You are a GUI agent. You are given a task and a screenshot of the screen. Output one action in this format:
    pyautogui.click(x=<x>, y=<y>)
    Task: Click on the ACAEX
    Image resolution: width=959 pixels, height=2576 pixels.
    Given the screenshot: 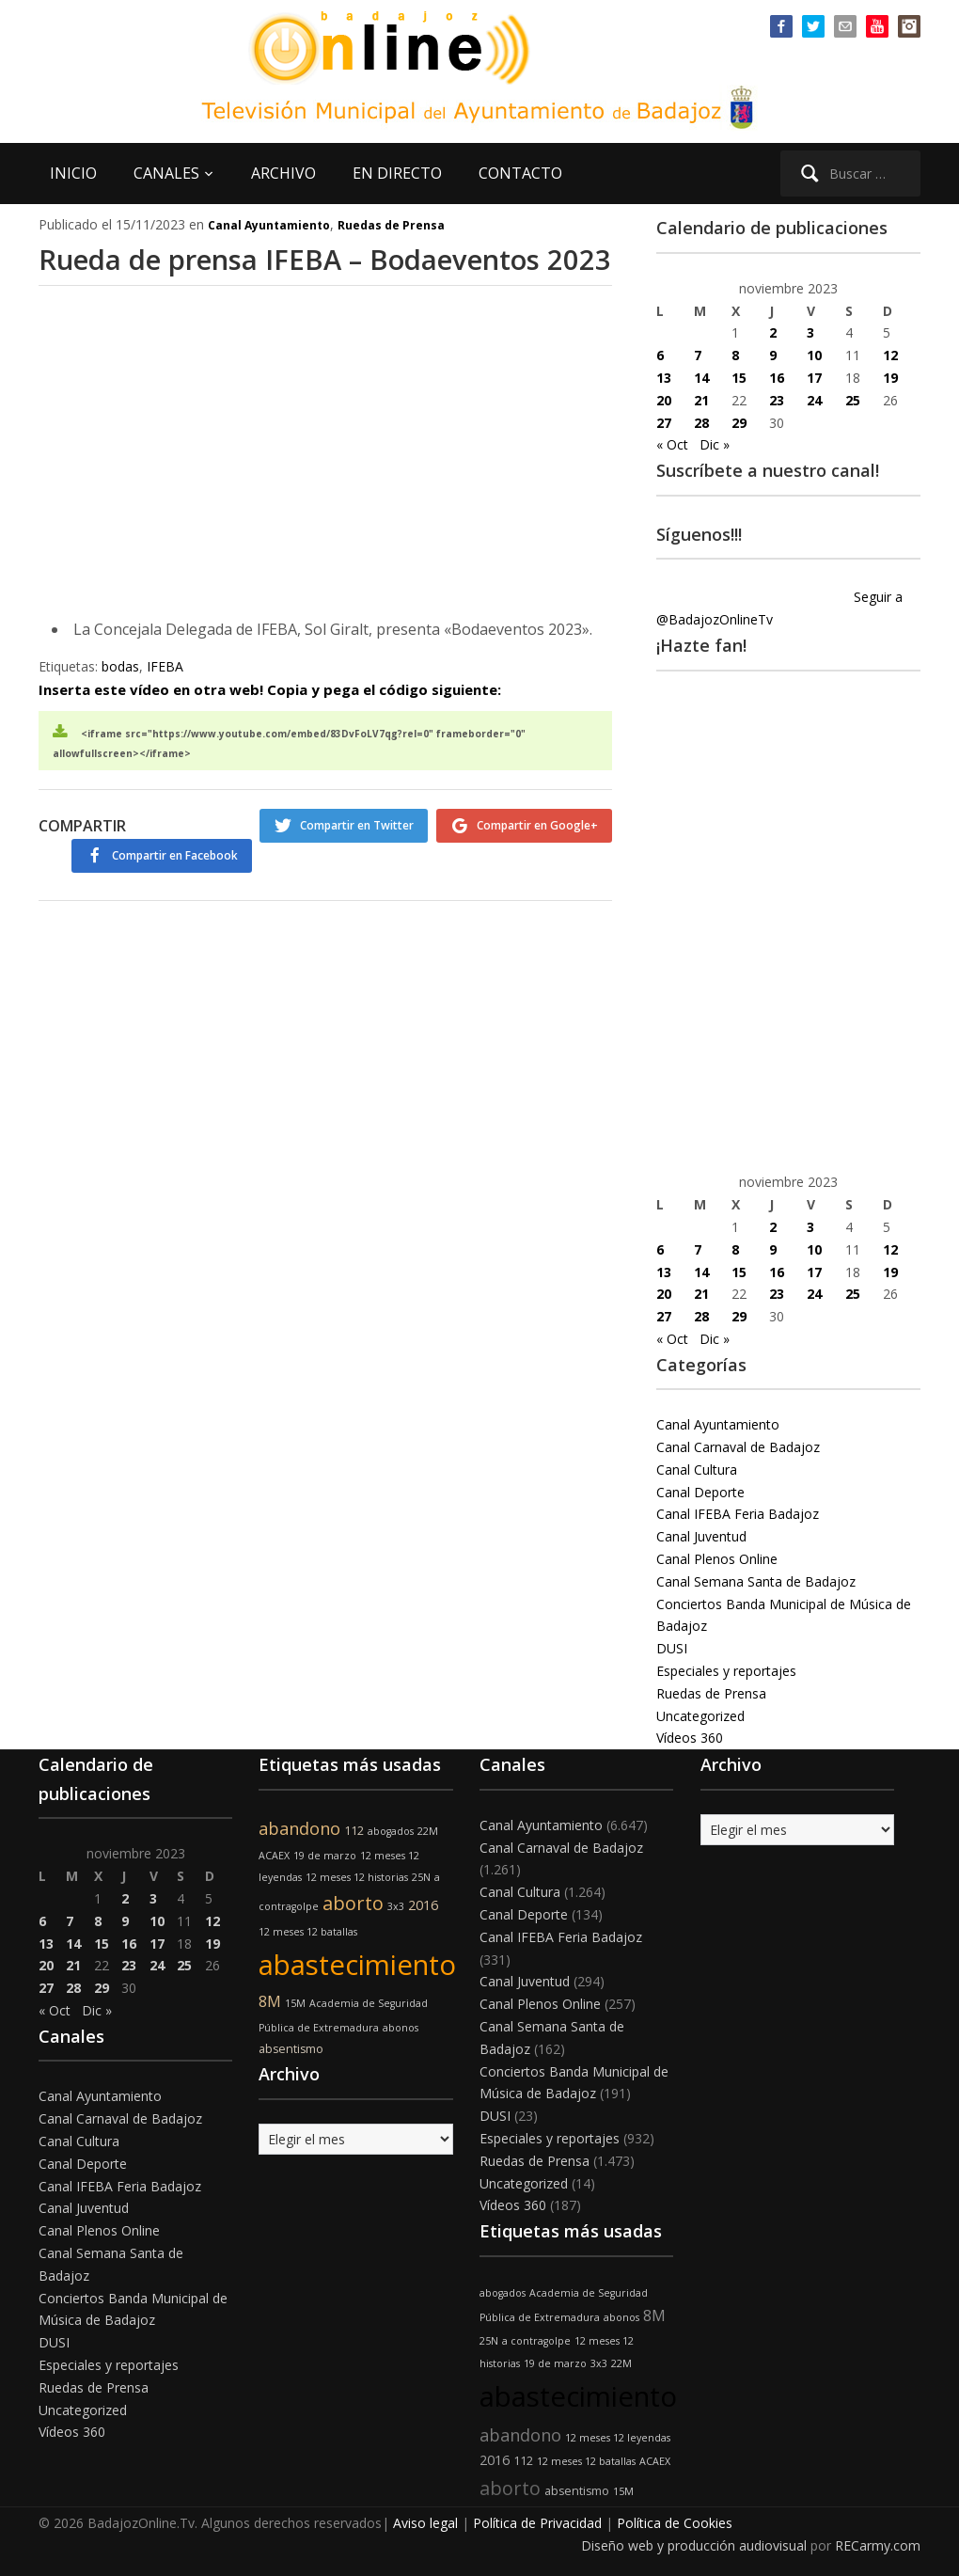 What is the action you would take?
    pyautogui.click(x=274, y=1855)
    